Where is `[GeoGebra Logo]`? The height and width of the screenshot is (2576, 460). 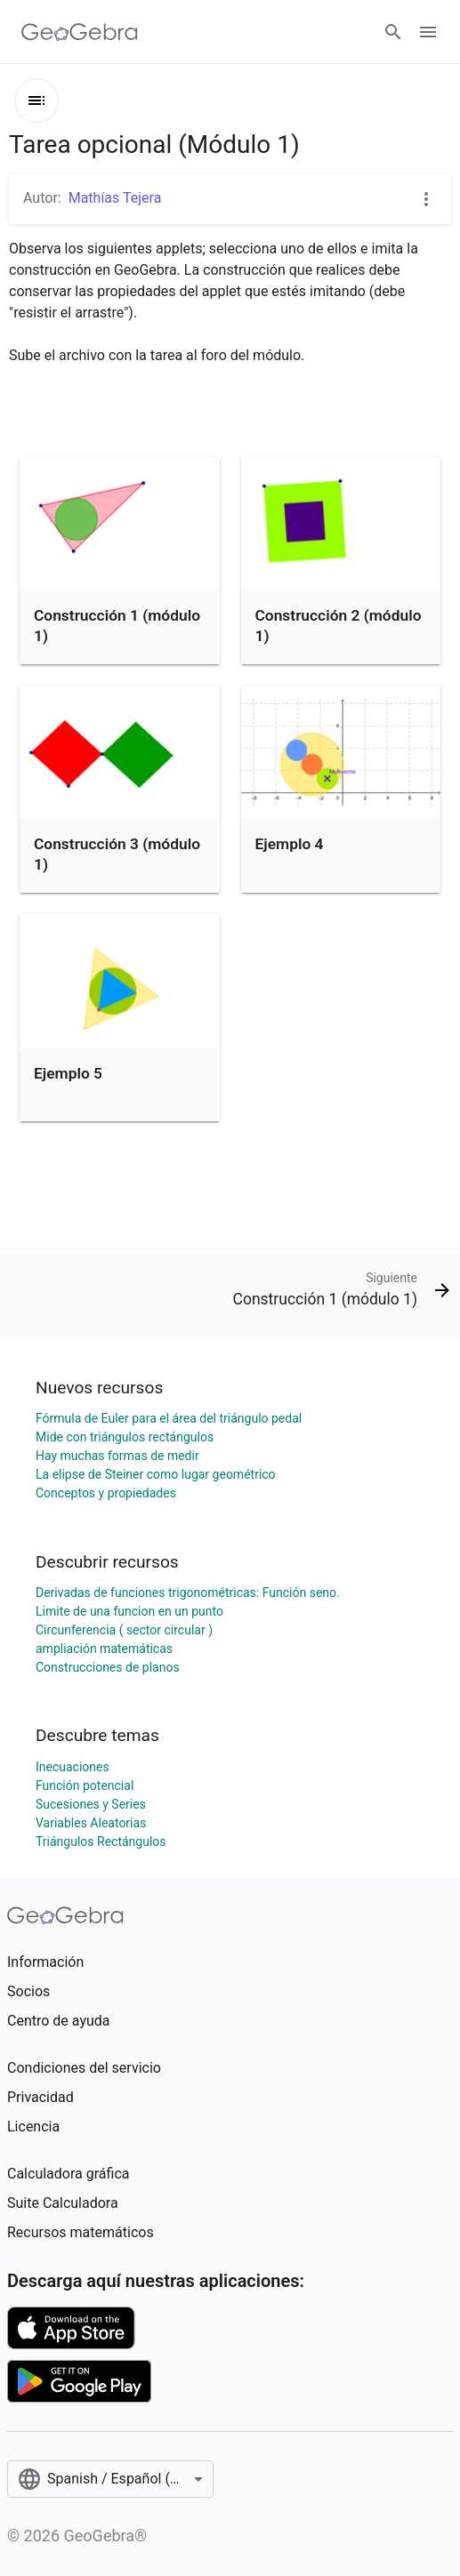 [GeoGebra Logo] is located at coordinates (79, 32).